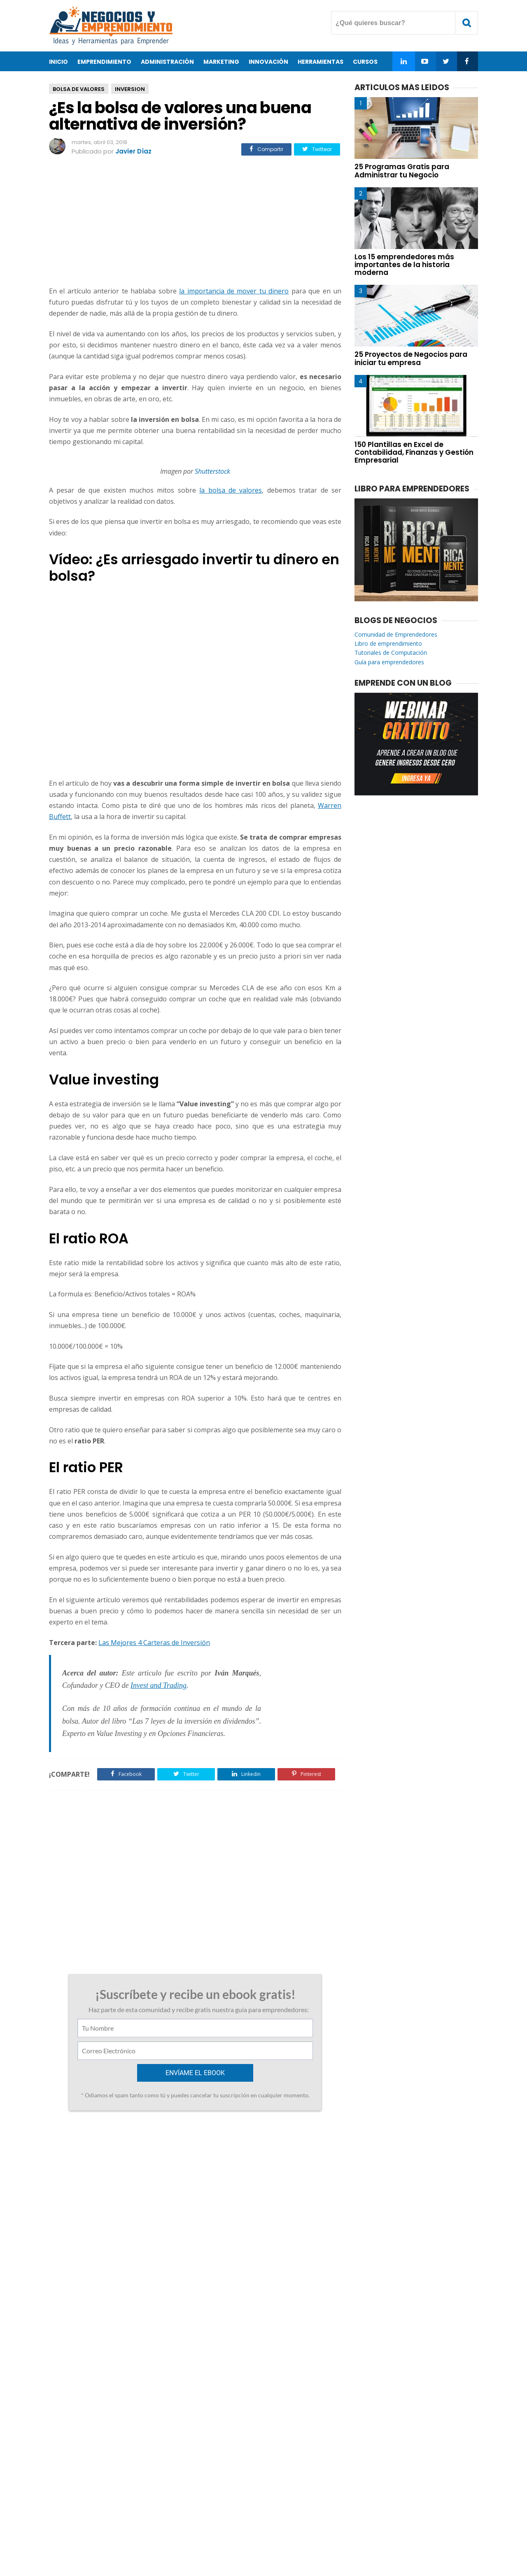 The width and height of the screenshot is (527, 2576). Describe the element at coordinates (79, 89) in the screenshot. I see `Bolsa De Valores` at that location.